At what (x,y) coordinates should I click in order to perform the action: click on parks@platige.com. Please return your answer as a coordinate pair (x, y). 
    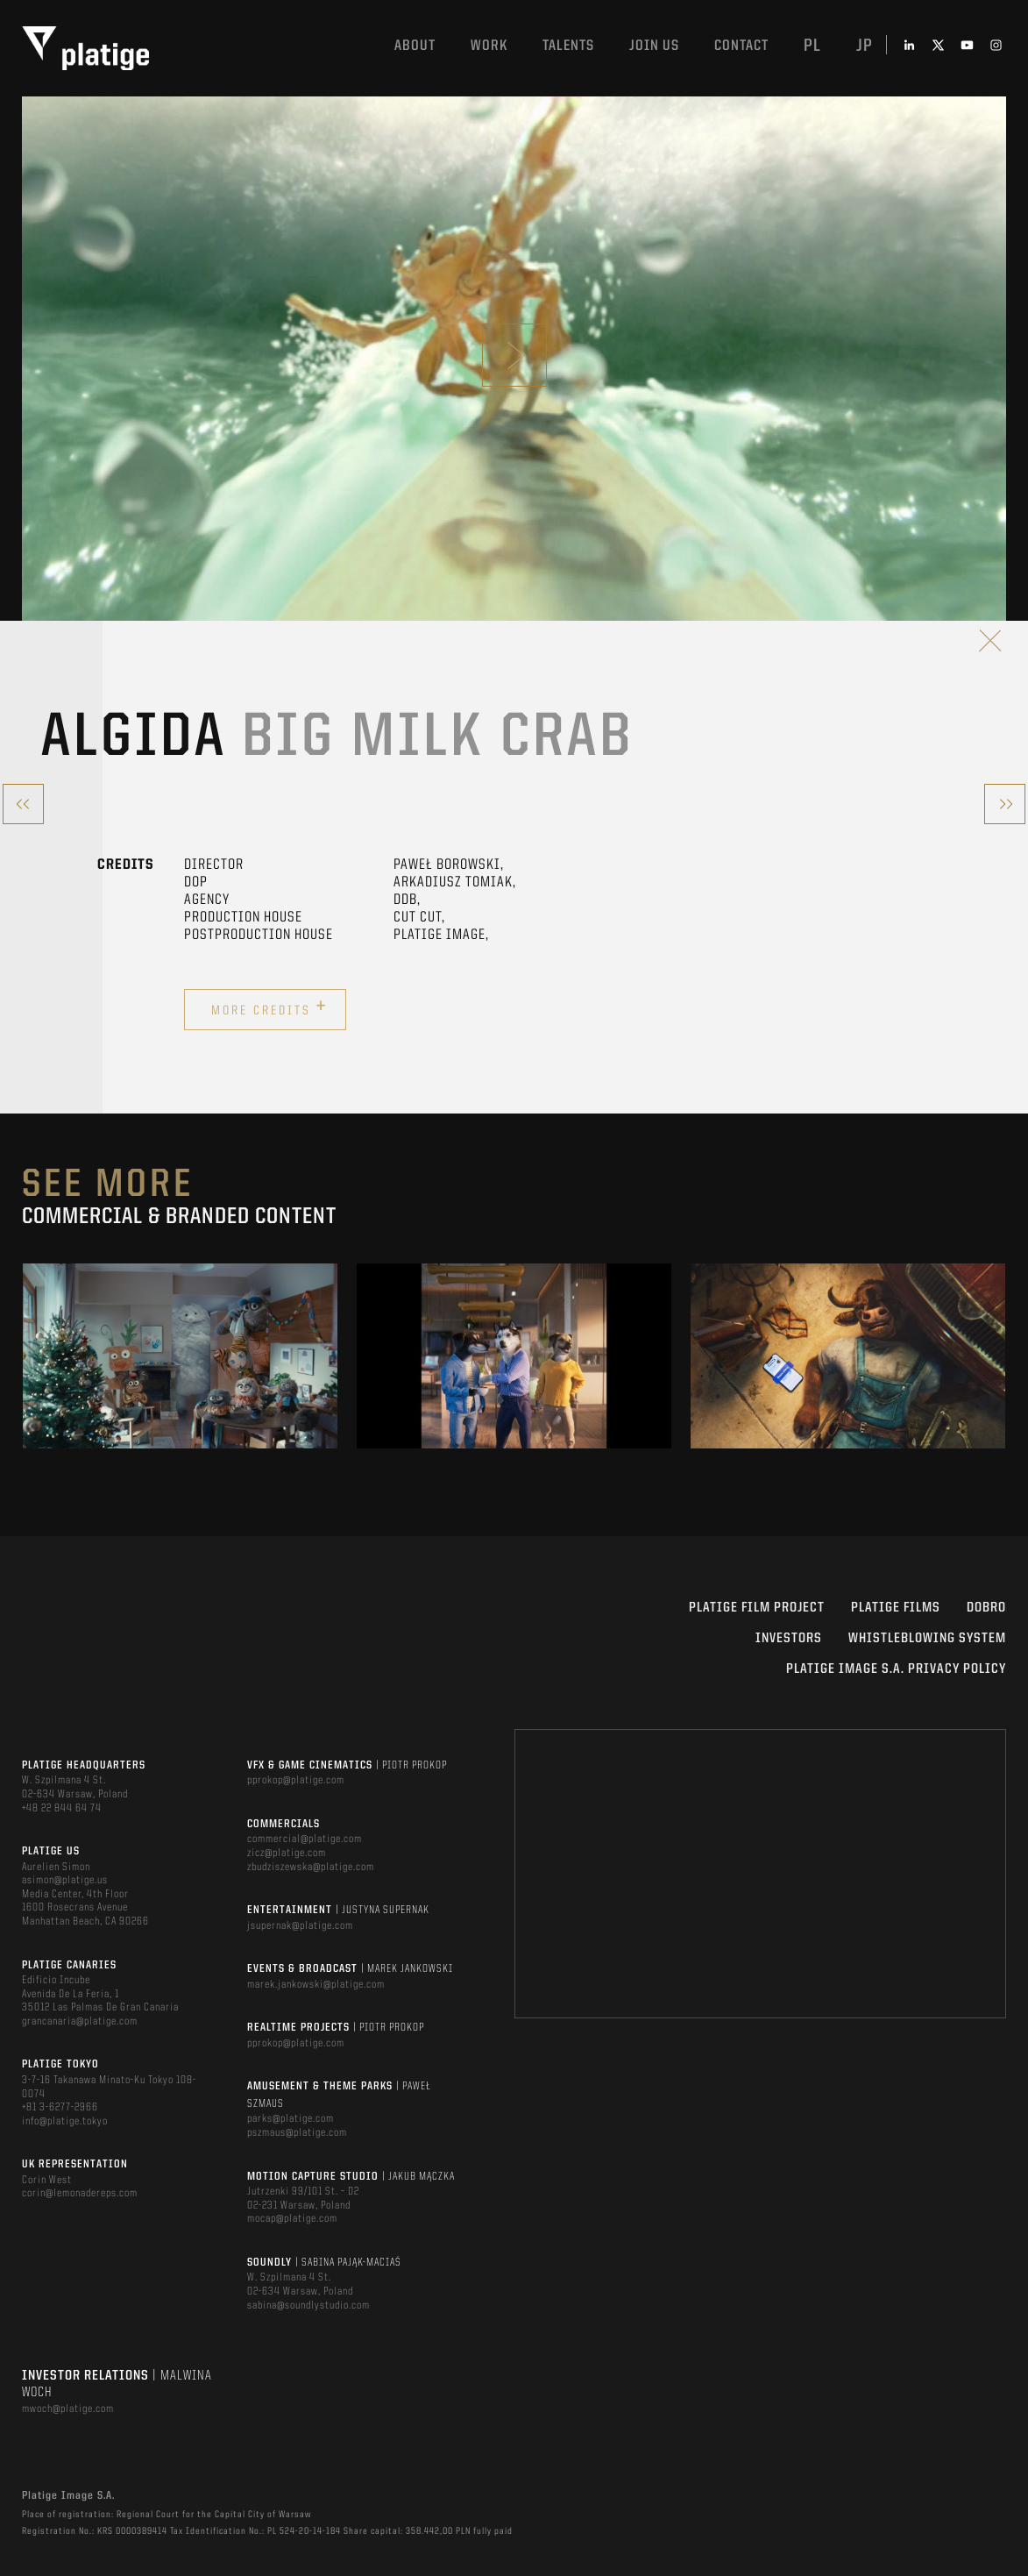
    Looking at the image, I should click on (290, 2118).